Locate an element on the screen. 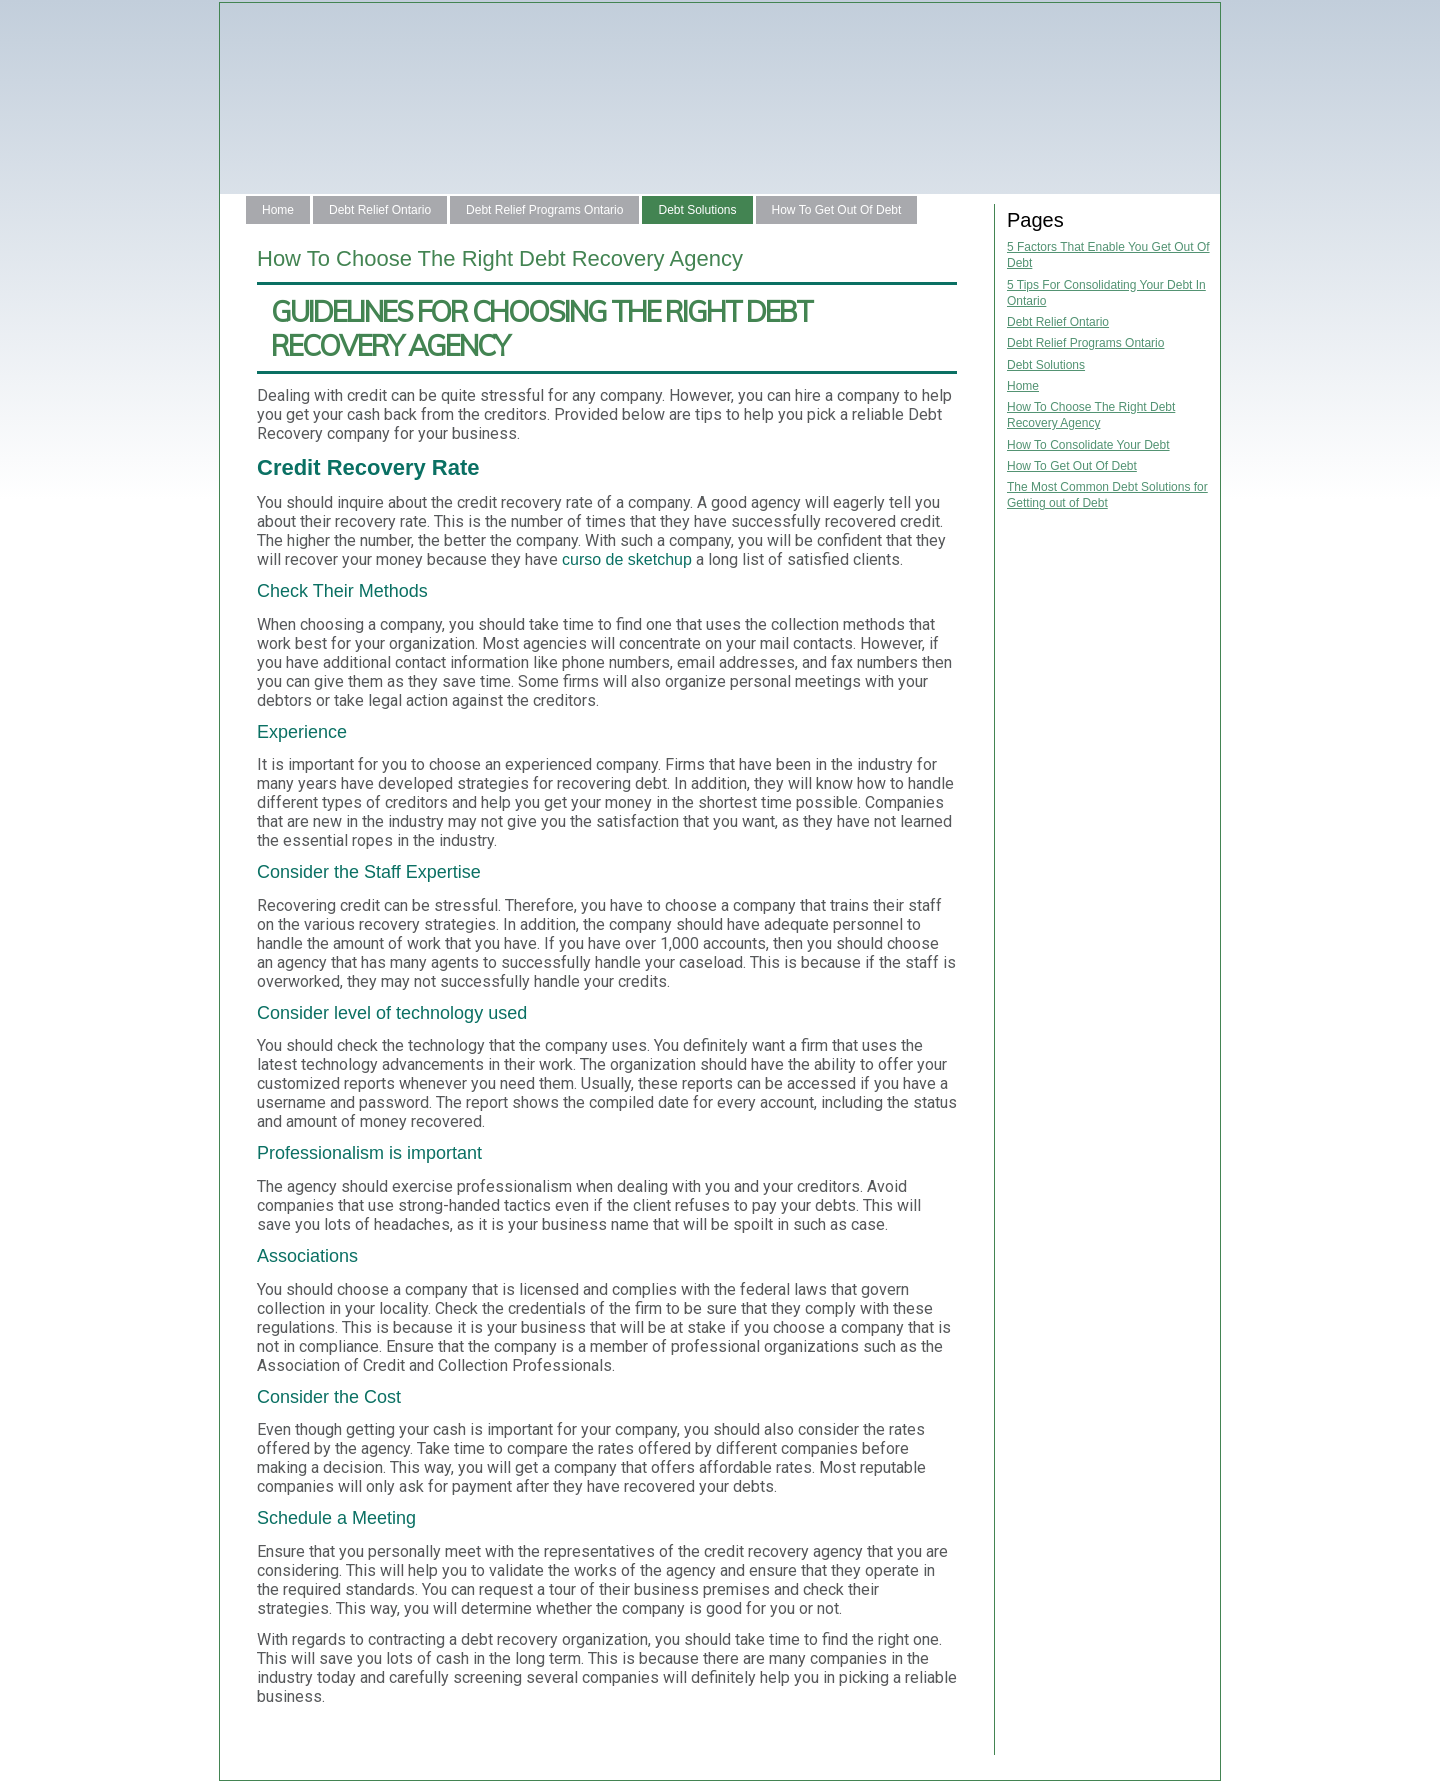  Debt Solutions is located at coordinates (697, 210).